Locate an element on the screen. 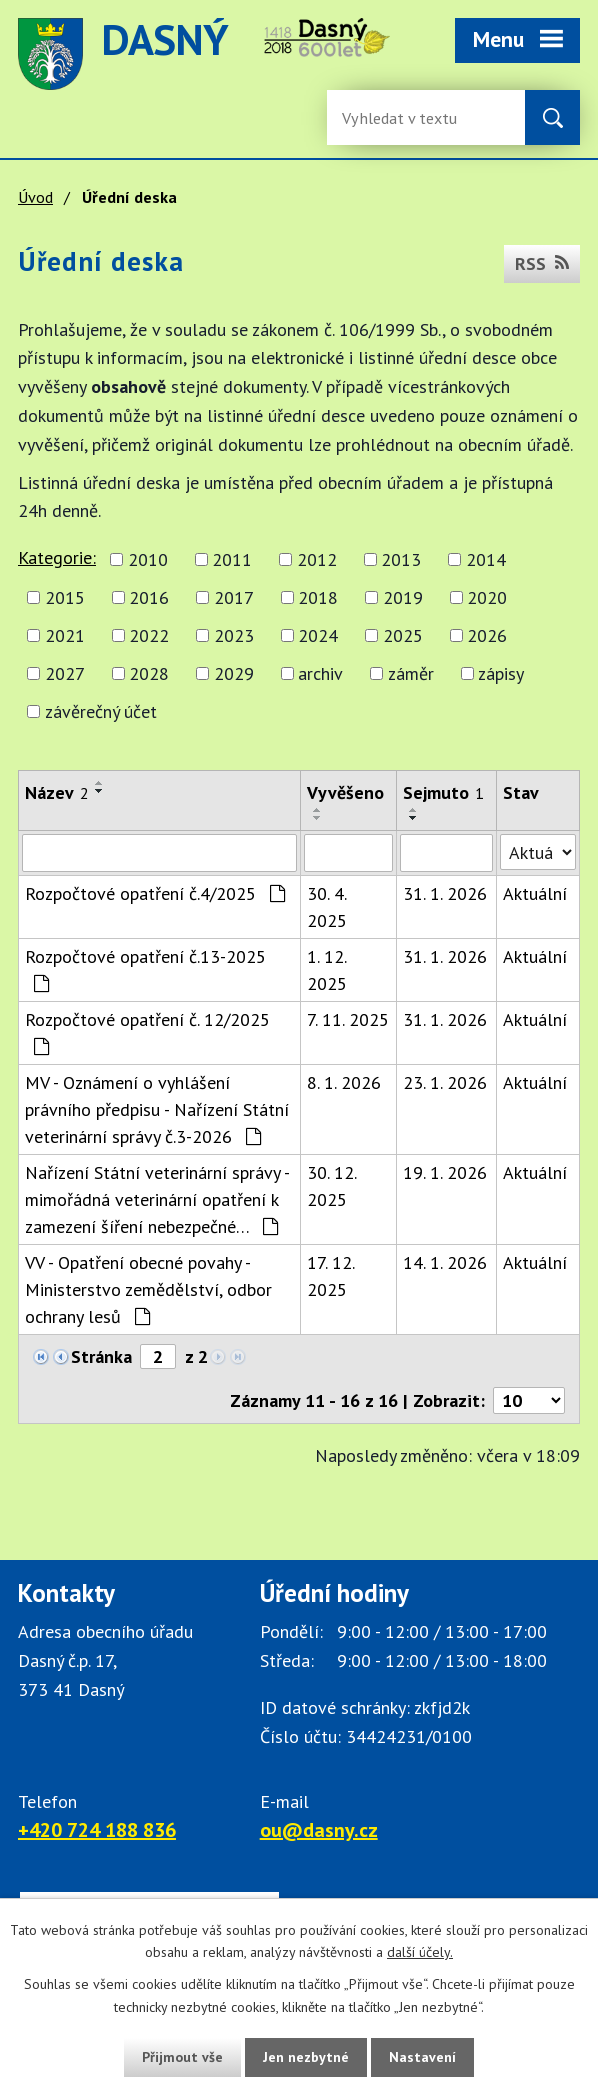 The width and height of the screenshot is (598, 2096). 8. 1. 2026 is located at coordinates (344, 1082).